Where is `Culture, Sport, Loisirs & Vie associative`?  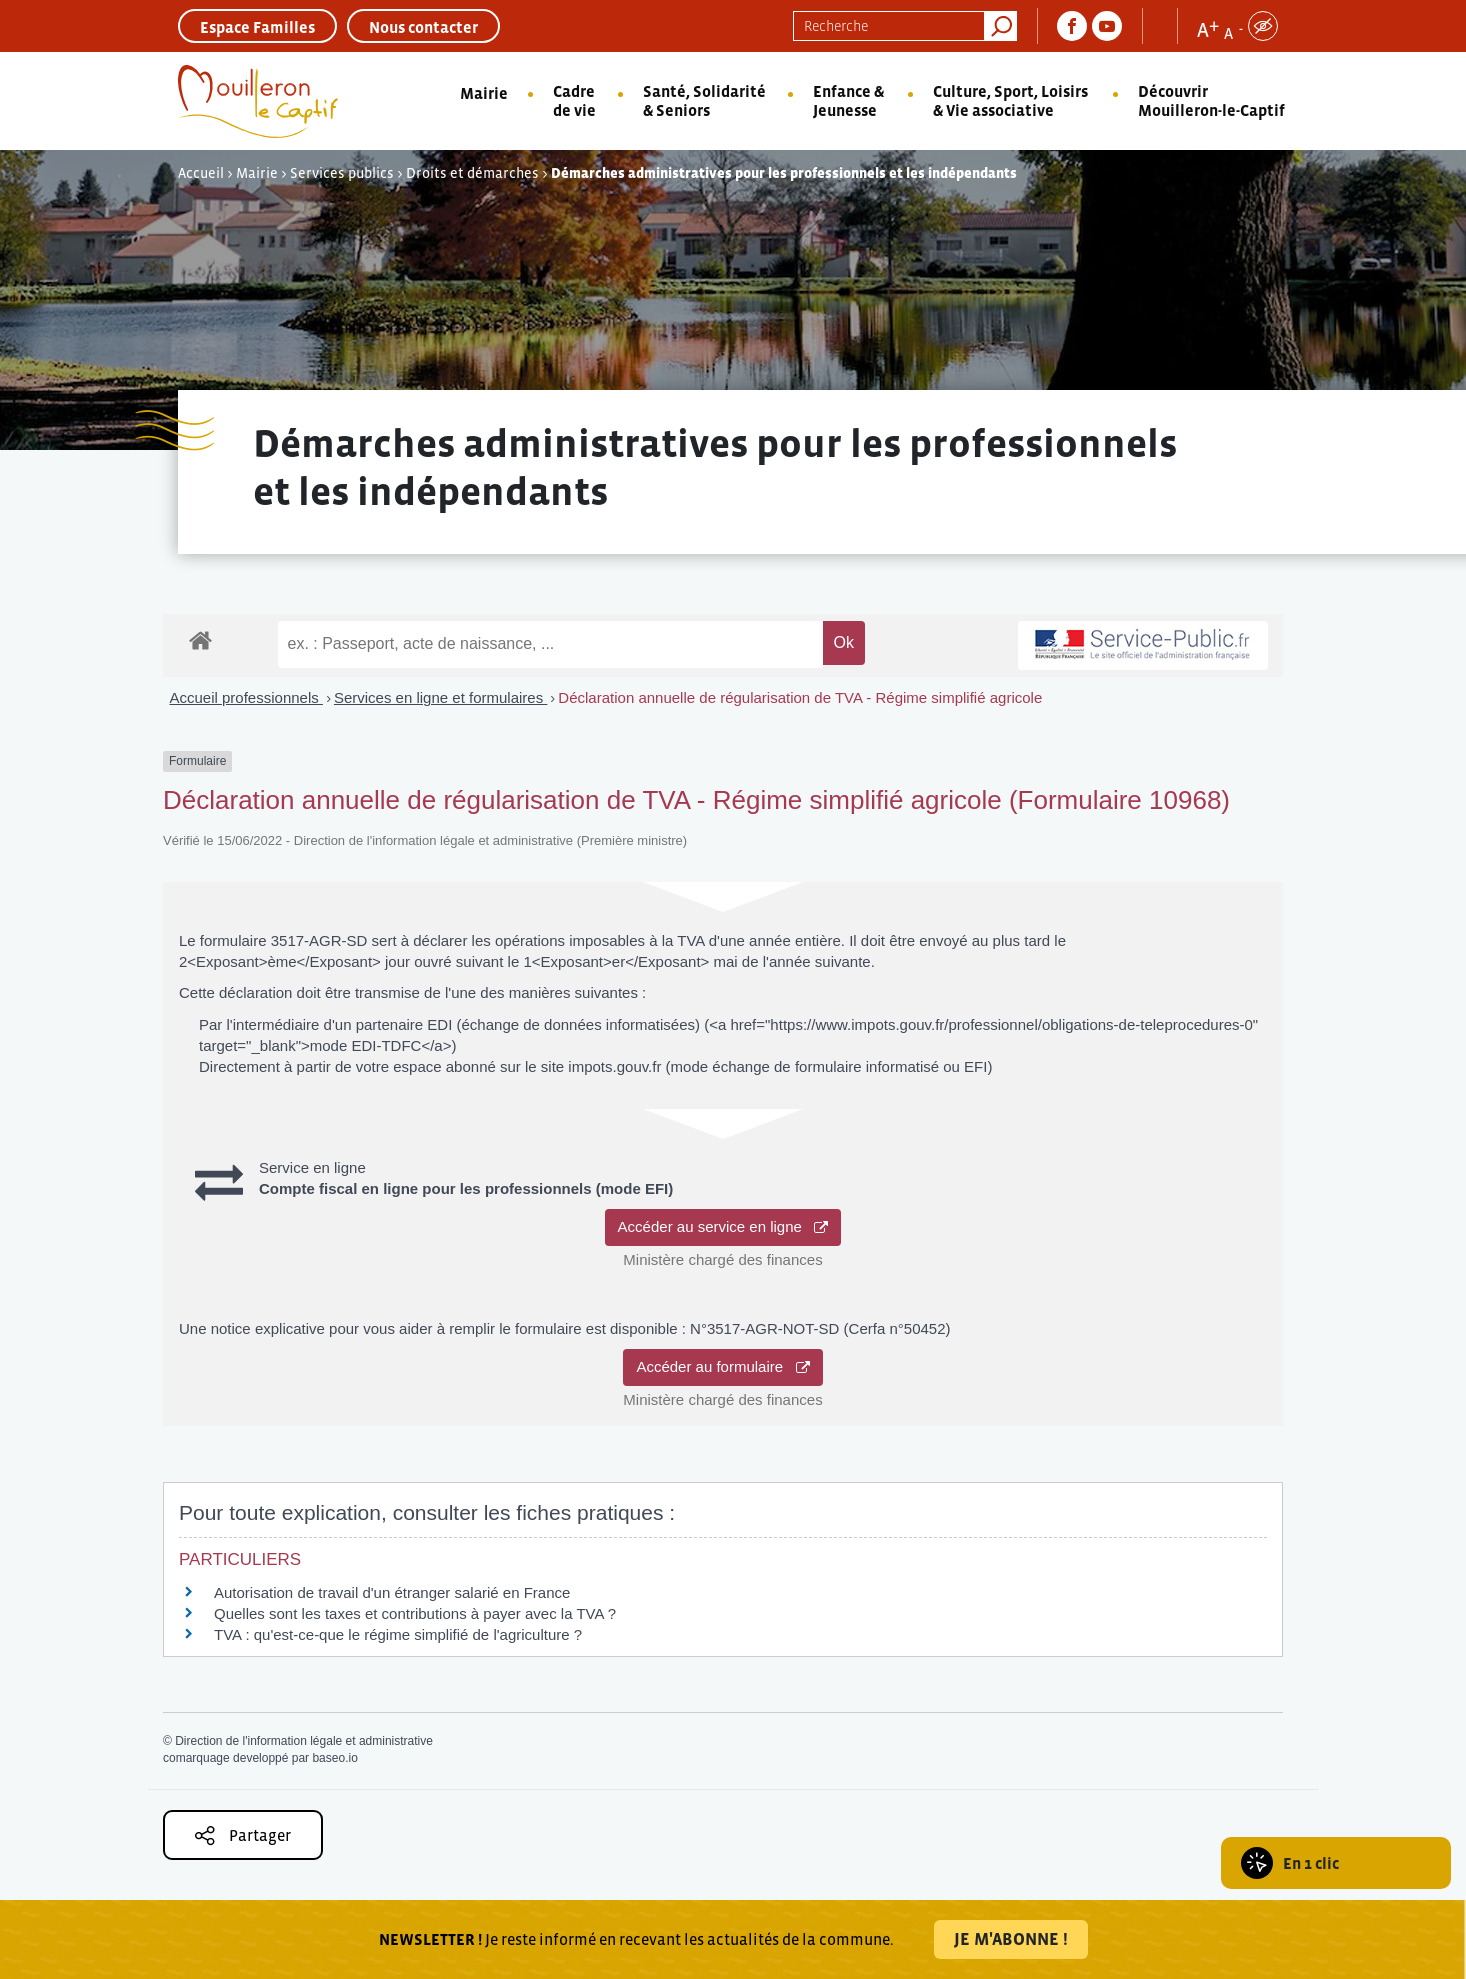
Culture, Sport, Loisirs & Vie associative is located at coordinates (1010, 100).